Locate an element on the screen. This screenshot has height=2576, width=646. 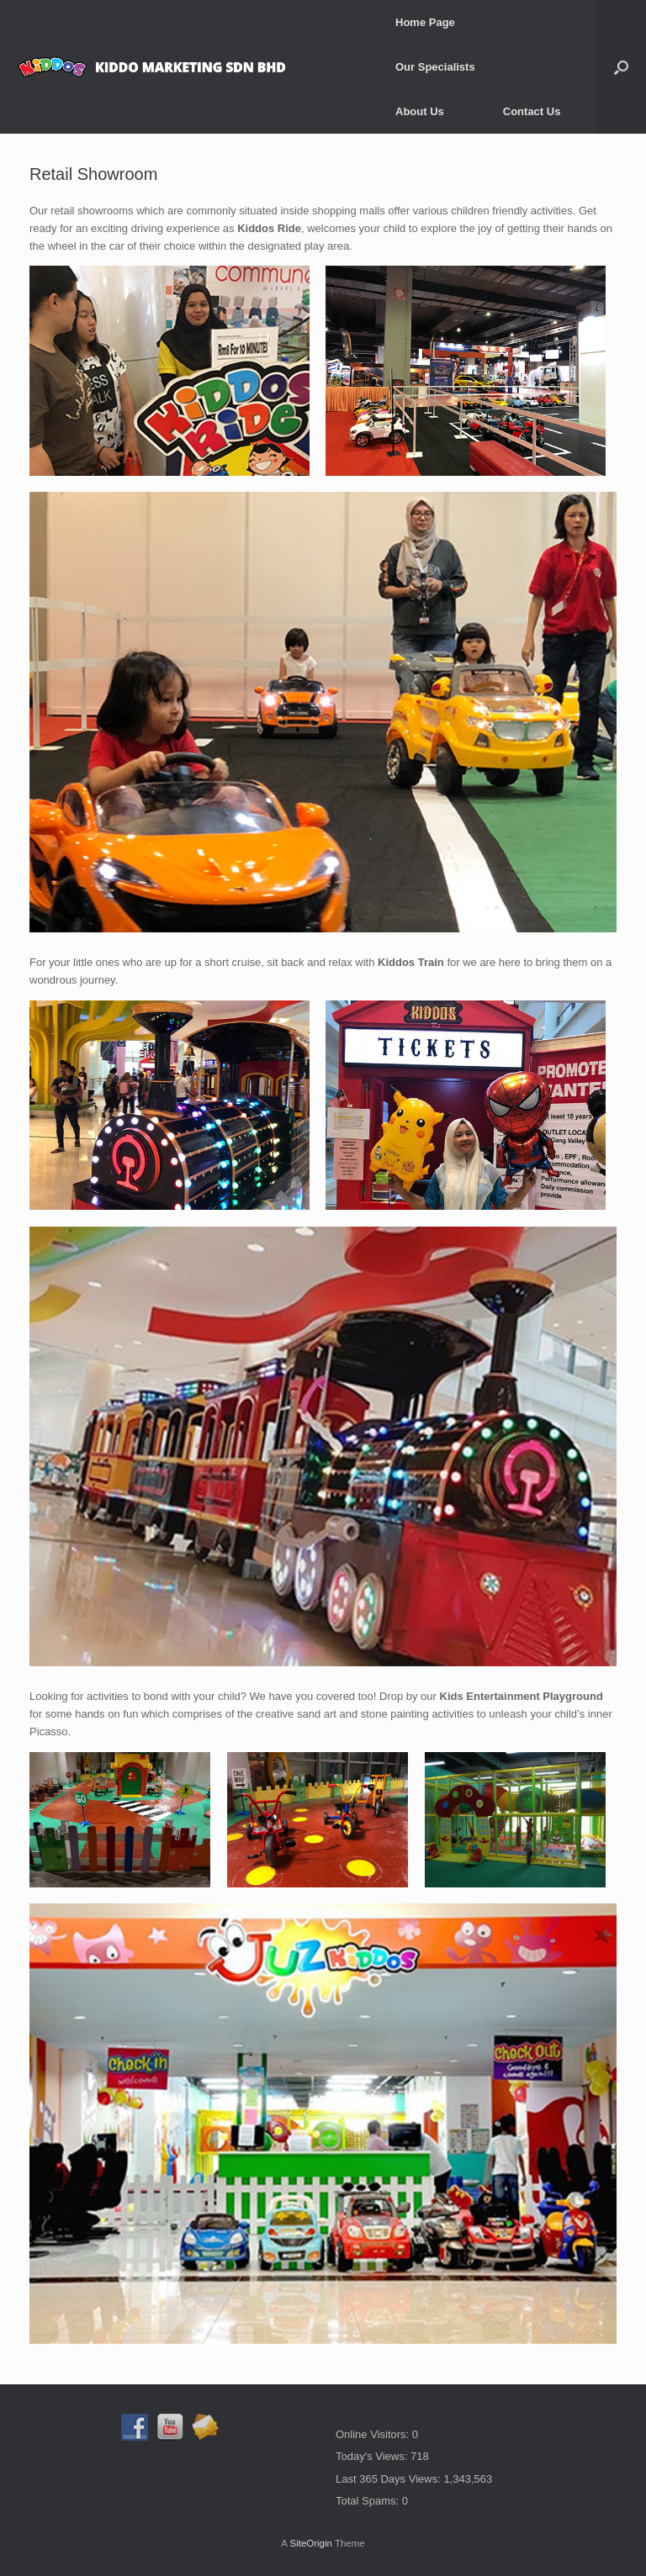
About Us is located at coordinates (419, 111).